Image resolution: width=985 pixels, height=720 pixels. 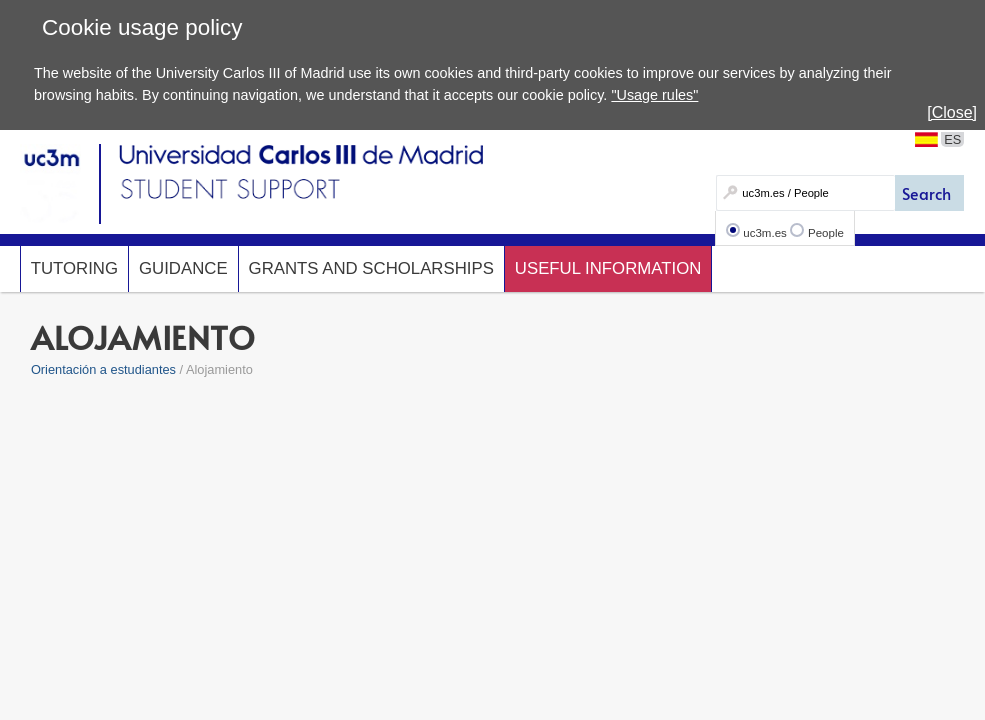 What do you see at coordinates (103, 369) in the screenshot?
I see `Orientación a estudiantes` at bounding box center [103, 369].